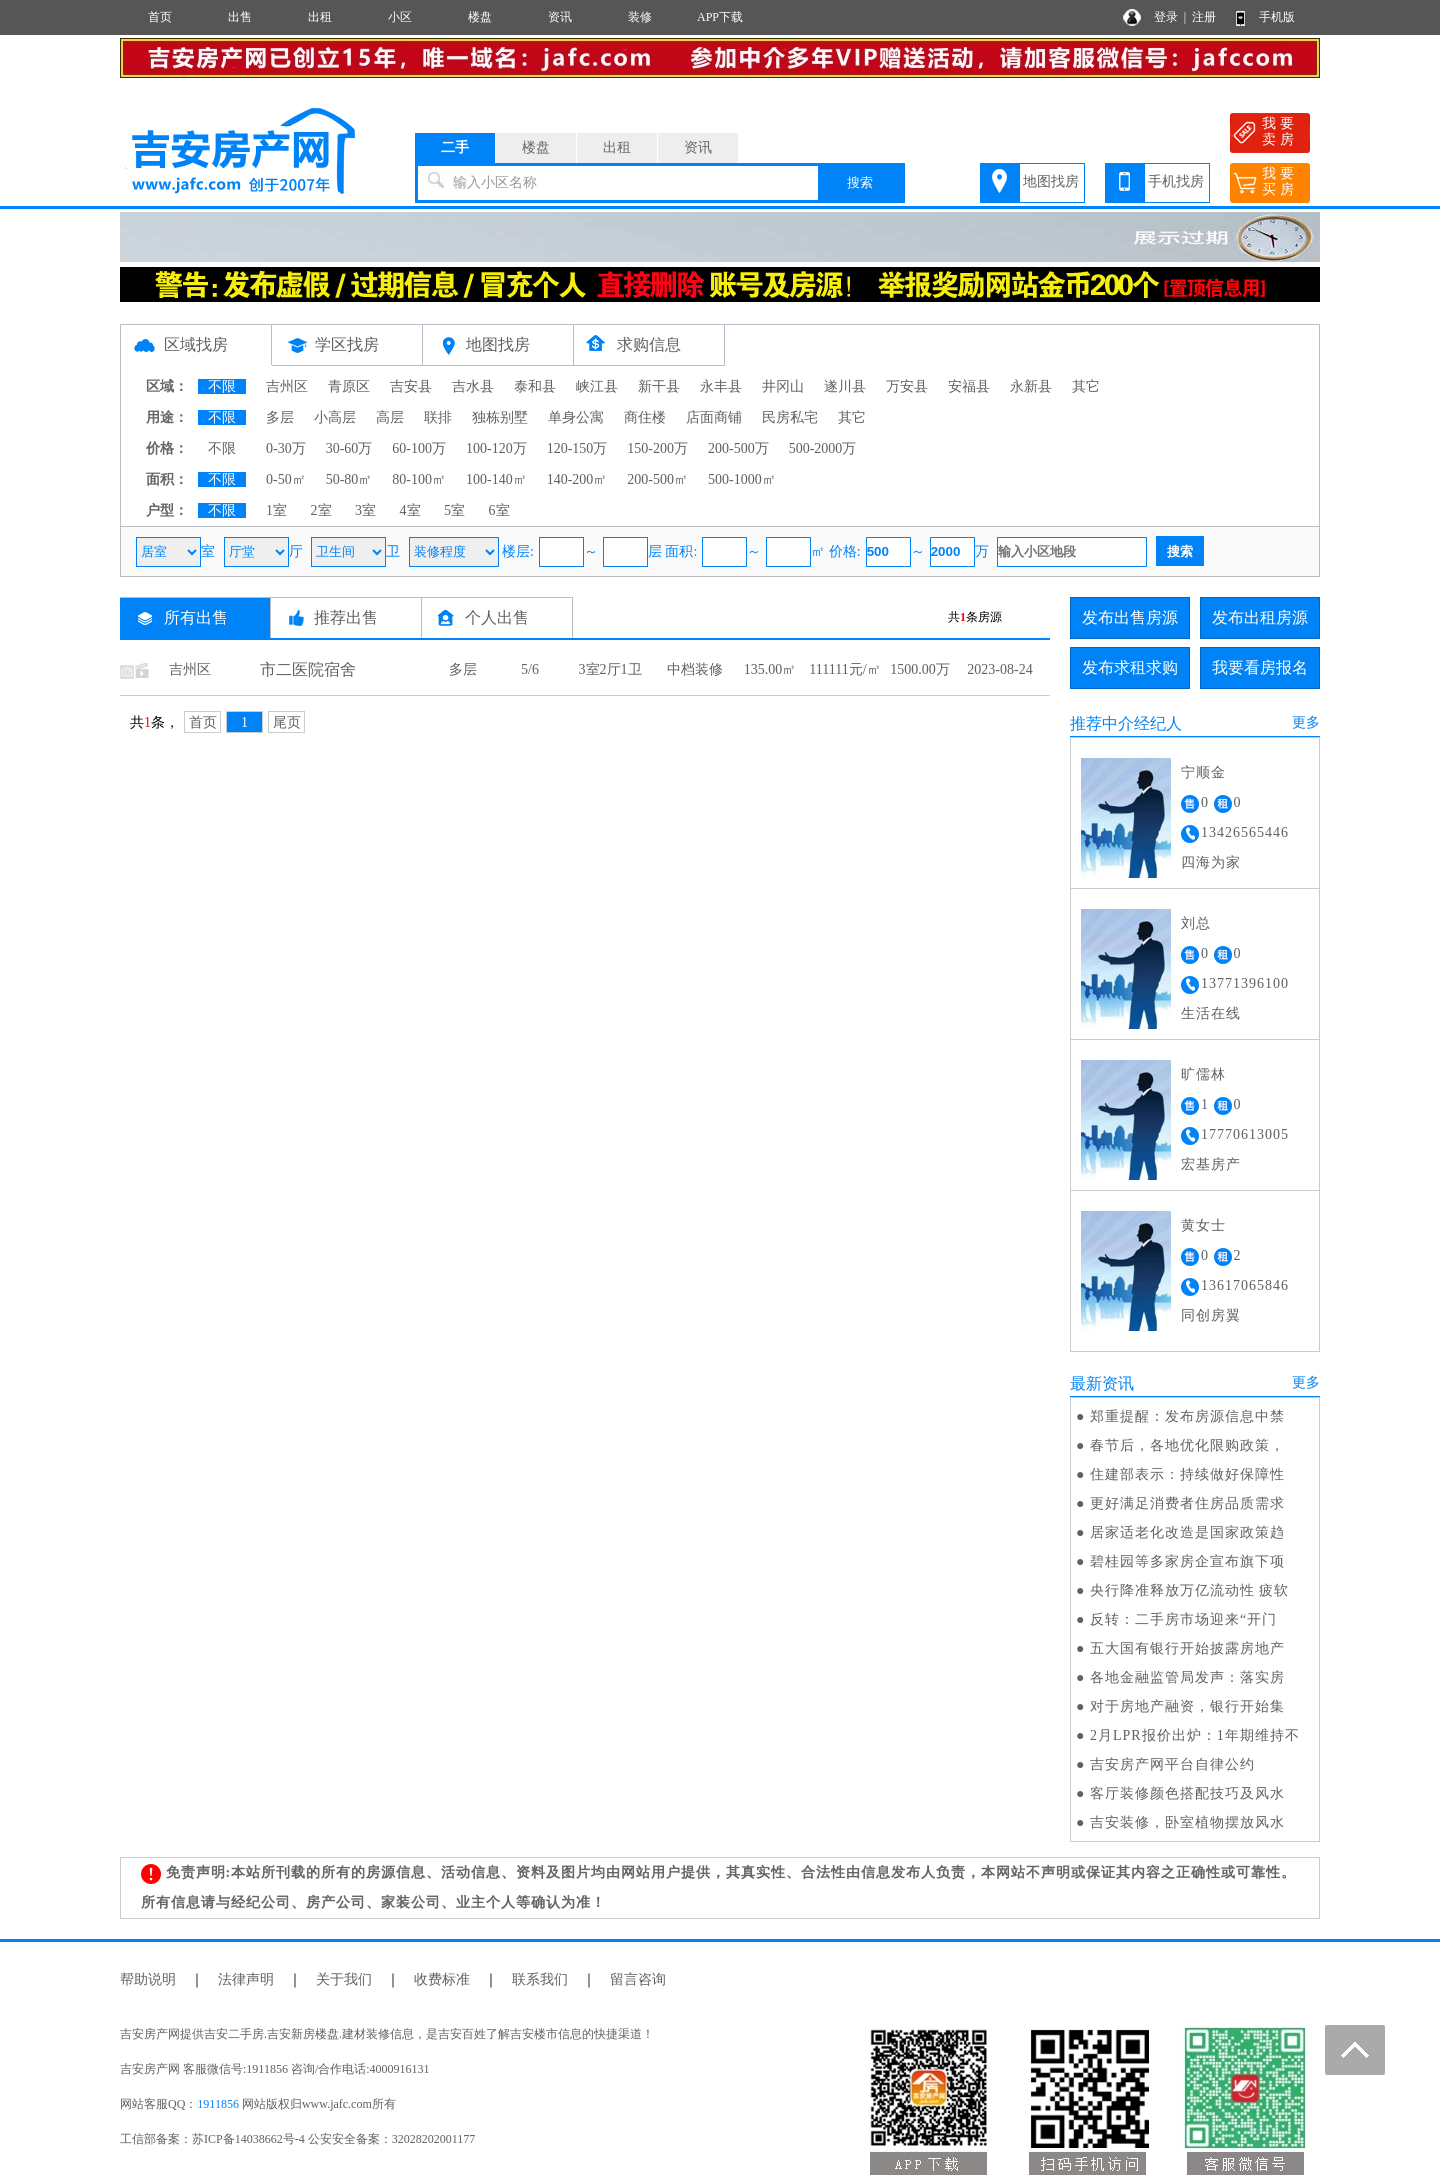  Describe the element at coordinates (1204, 17) in the screenshot. I see `注册` at that location.